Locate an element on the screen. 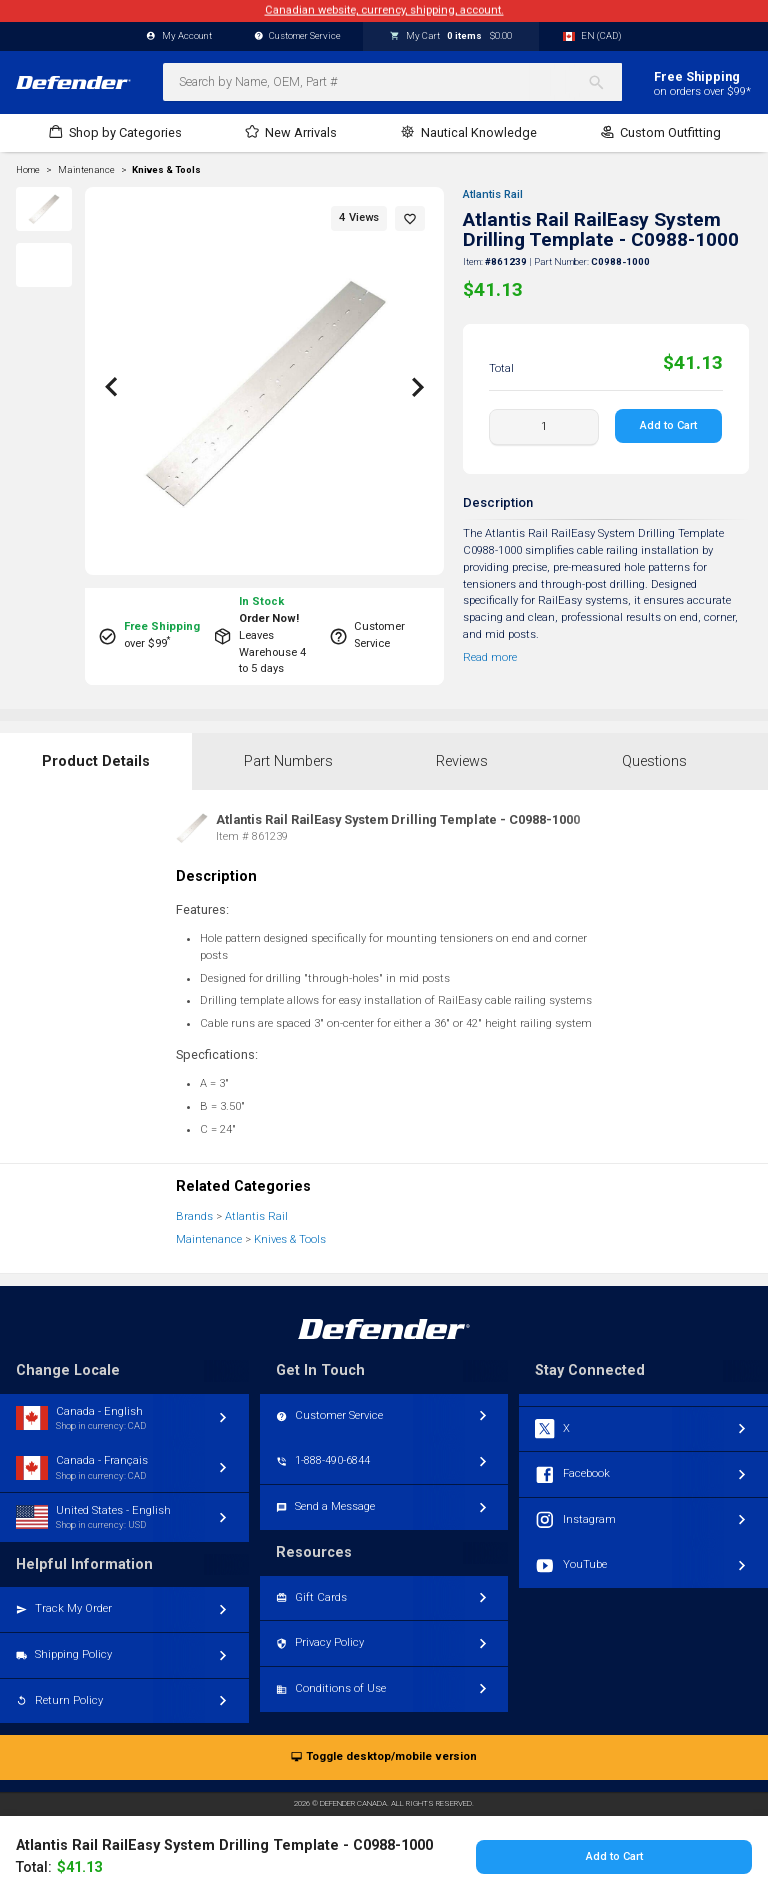 This screenshot has height=1898, width=768. [combobox] is located at coordinates (392, 82).